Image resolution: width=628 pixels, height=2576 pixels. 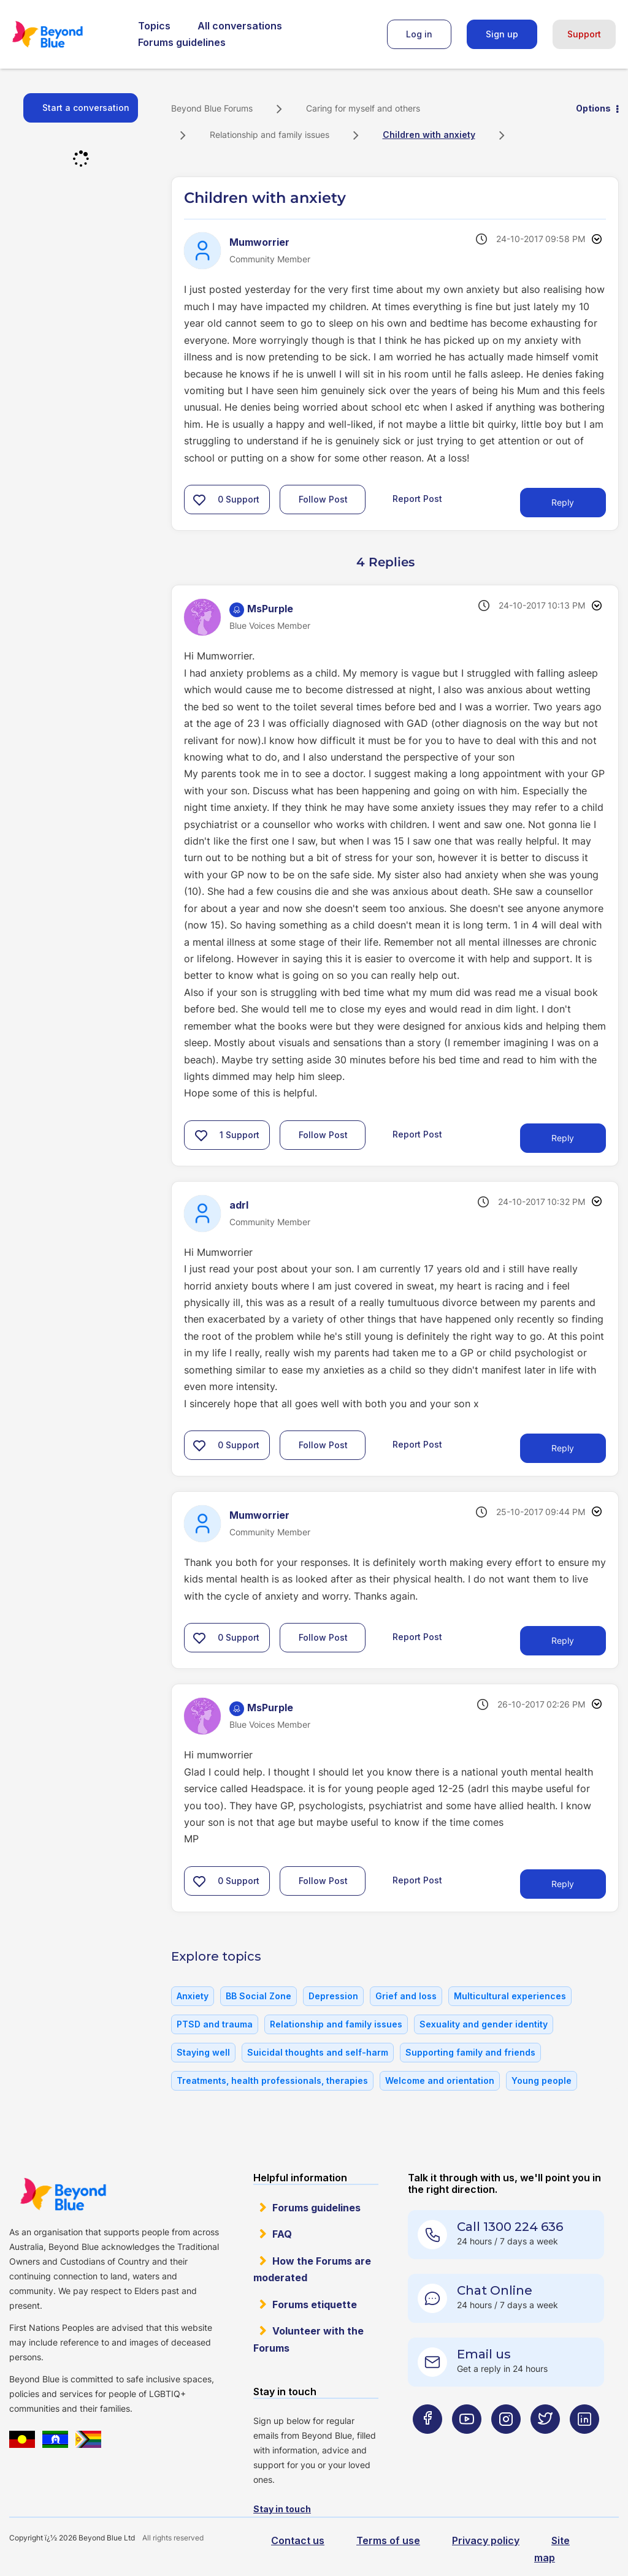 I want to click on [View Profile of MsPurple], so click(x=270, y=608).